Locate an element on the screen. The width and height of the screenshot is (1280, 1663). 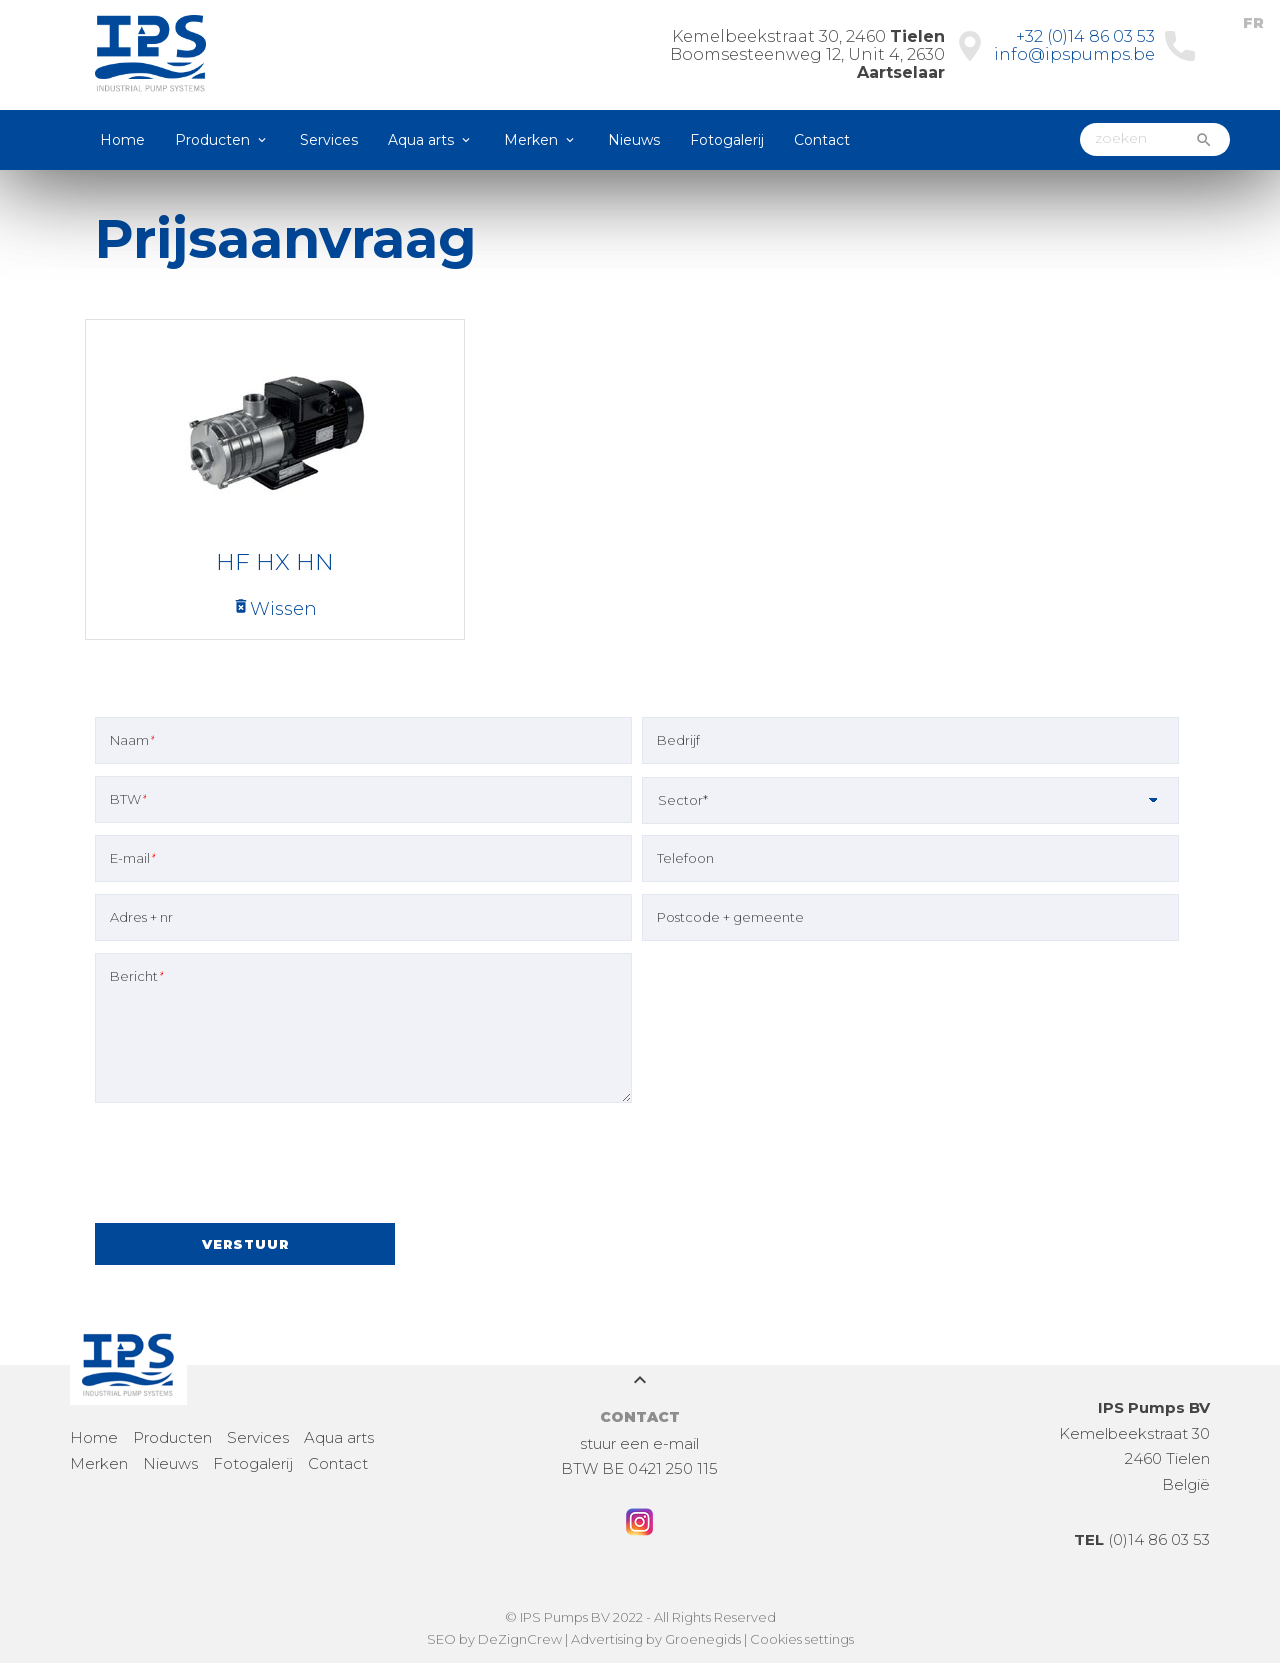
Postcode + gemeente is located at coordinates (730, 917).